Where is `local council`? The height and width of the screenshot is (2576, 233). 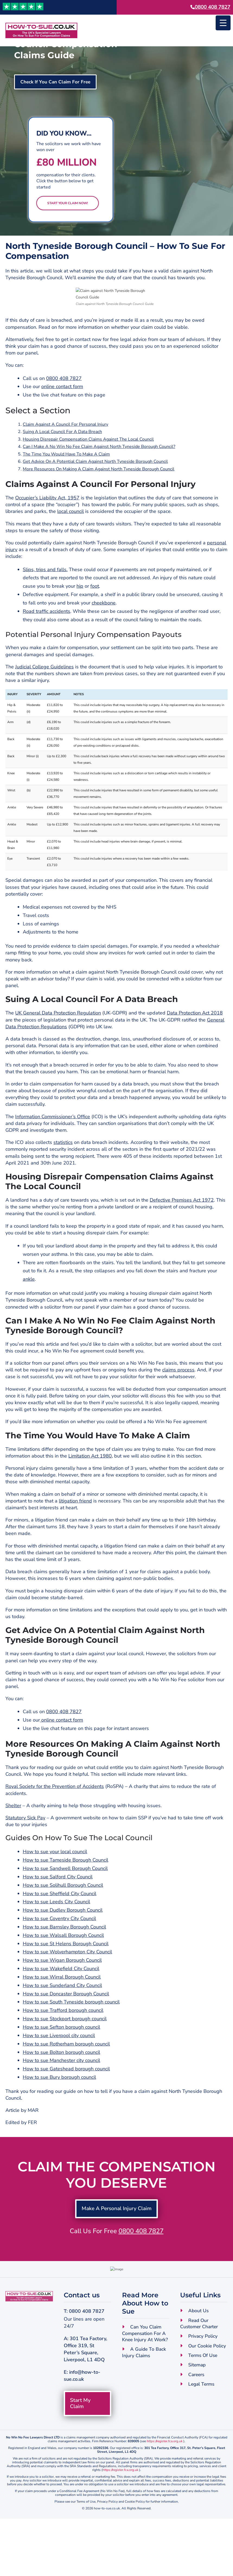 local council is located at coordinates (70, 552).